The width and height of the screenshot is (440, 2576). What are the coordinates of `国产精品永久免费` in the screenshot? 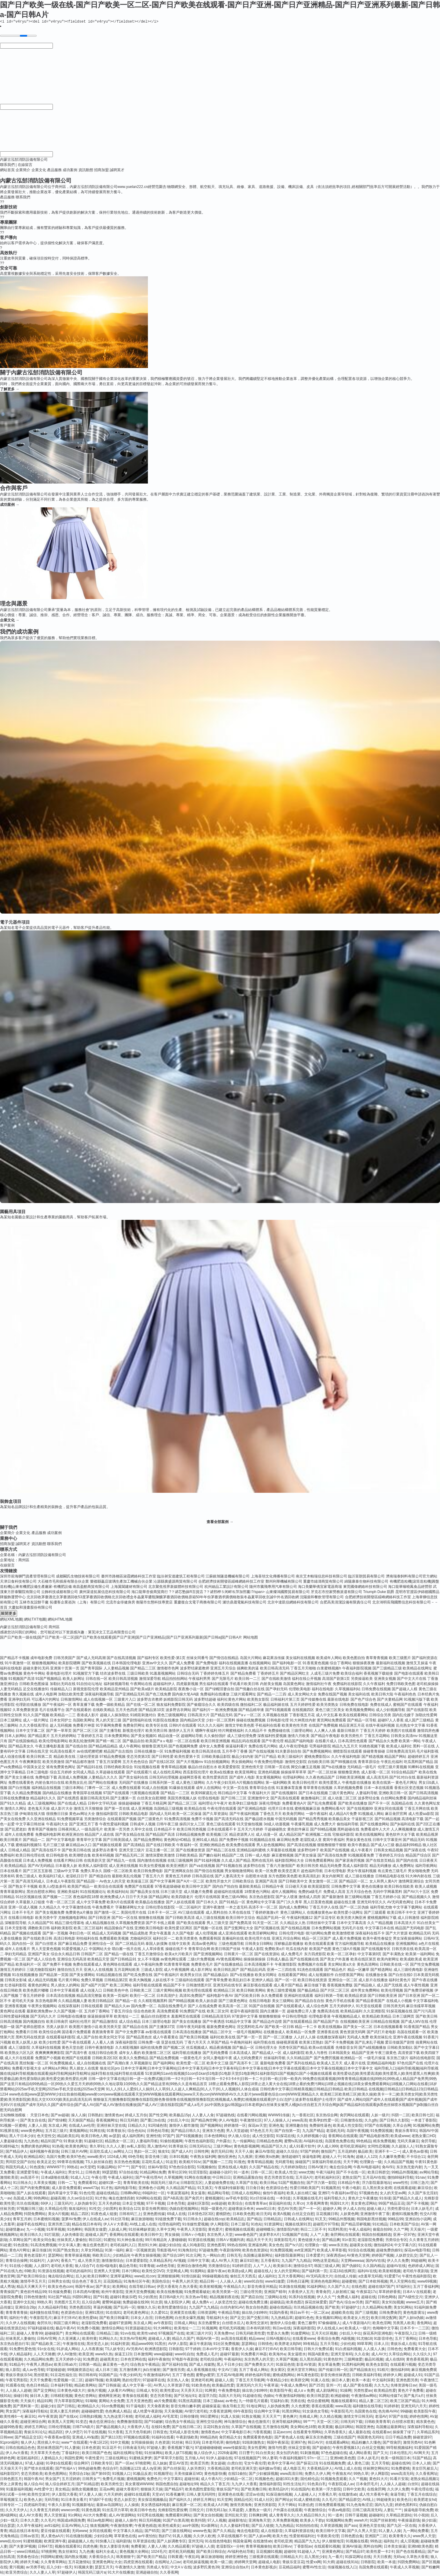 It's located at (383, 1742).